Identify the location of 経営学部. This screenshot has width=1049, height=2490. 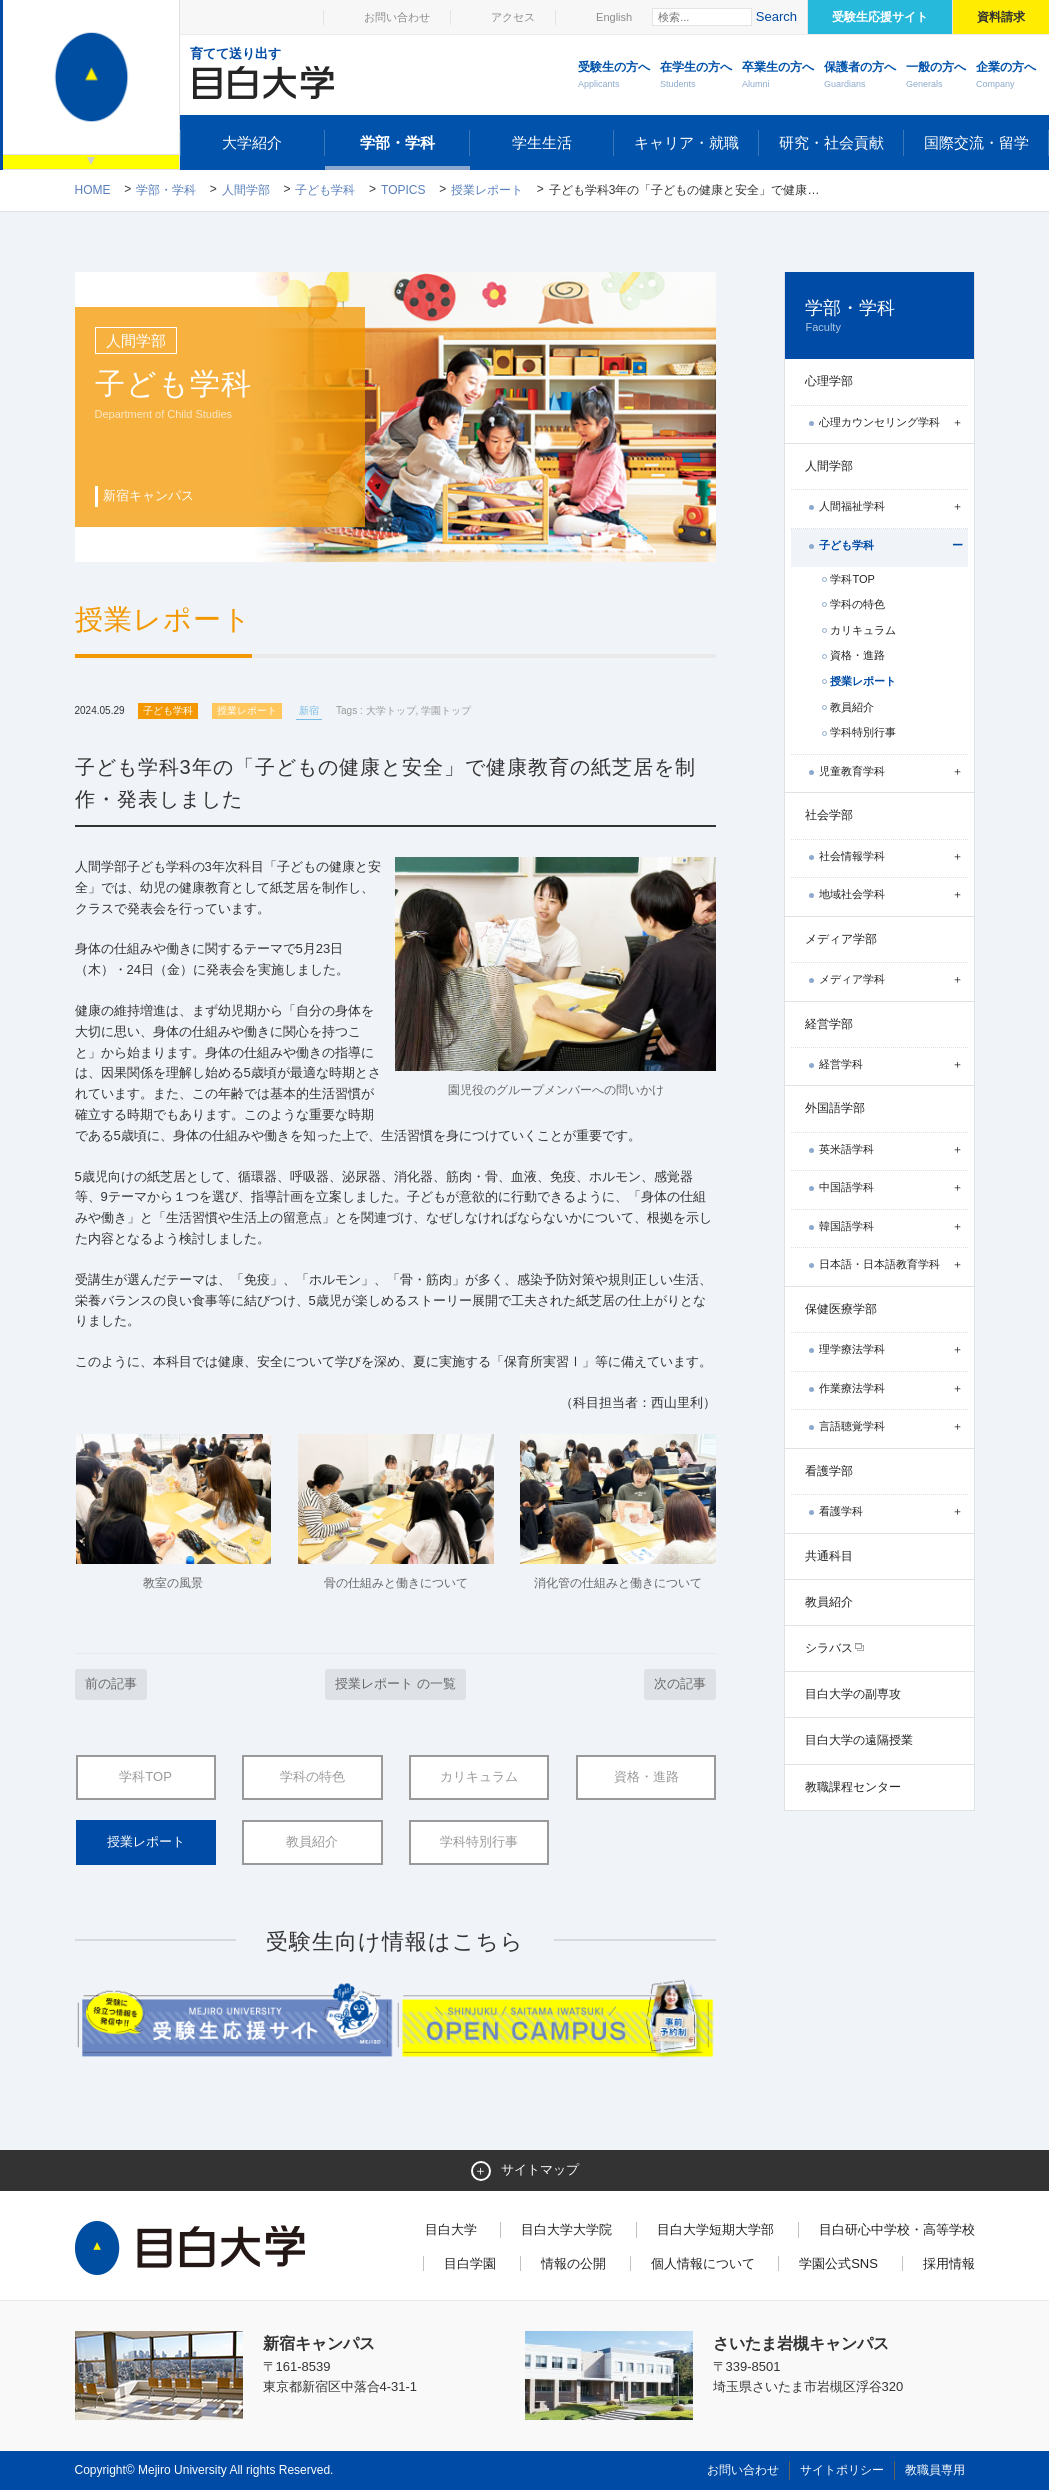
(829, 1024).